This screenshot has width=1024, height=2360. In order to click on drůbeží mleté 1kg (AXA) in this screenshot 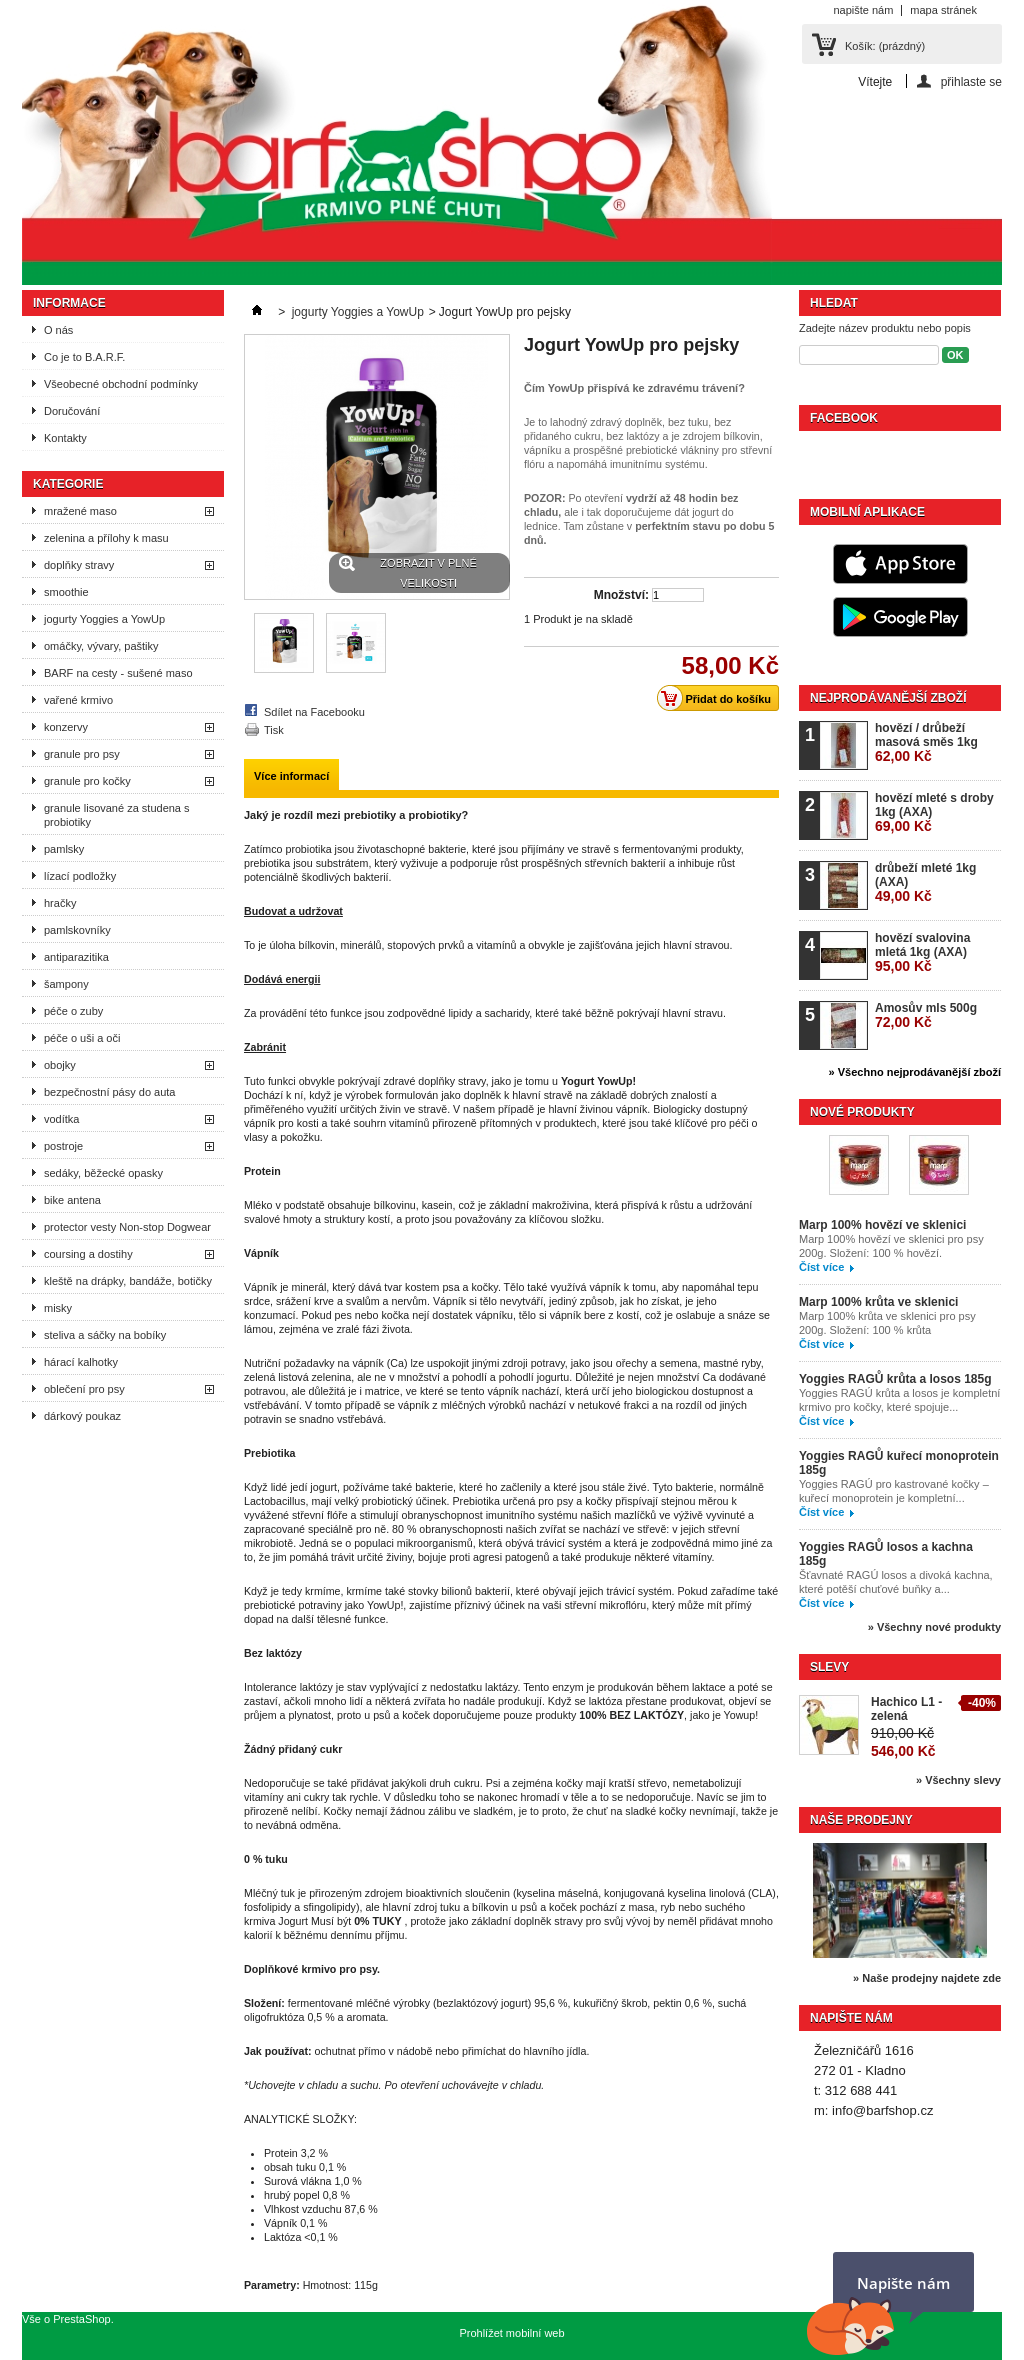, I will do `click(925, 882)`.